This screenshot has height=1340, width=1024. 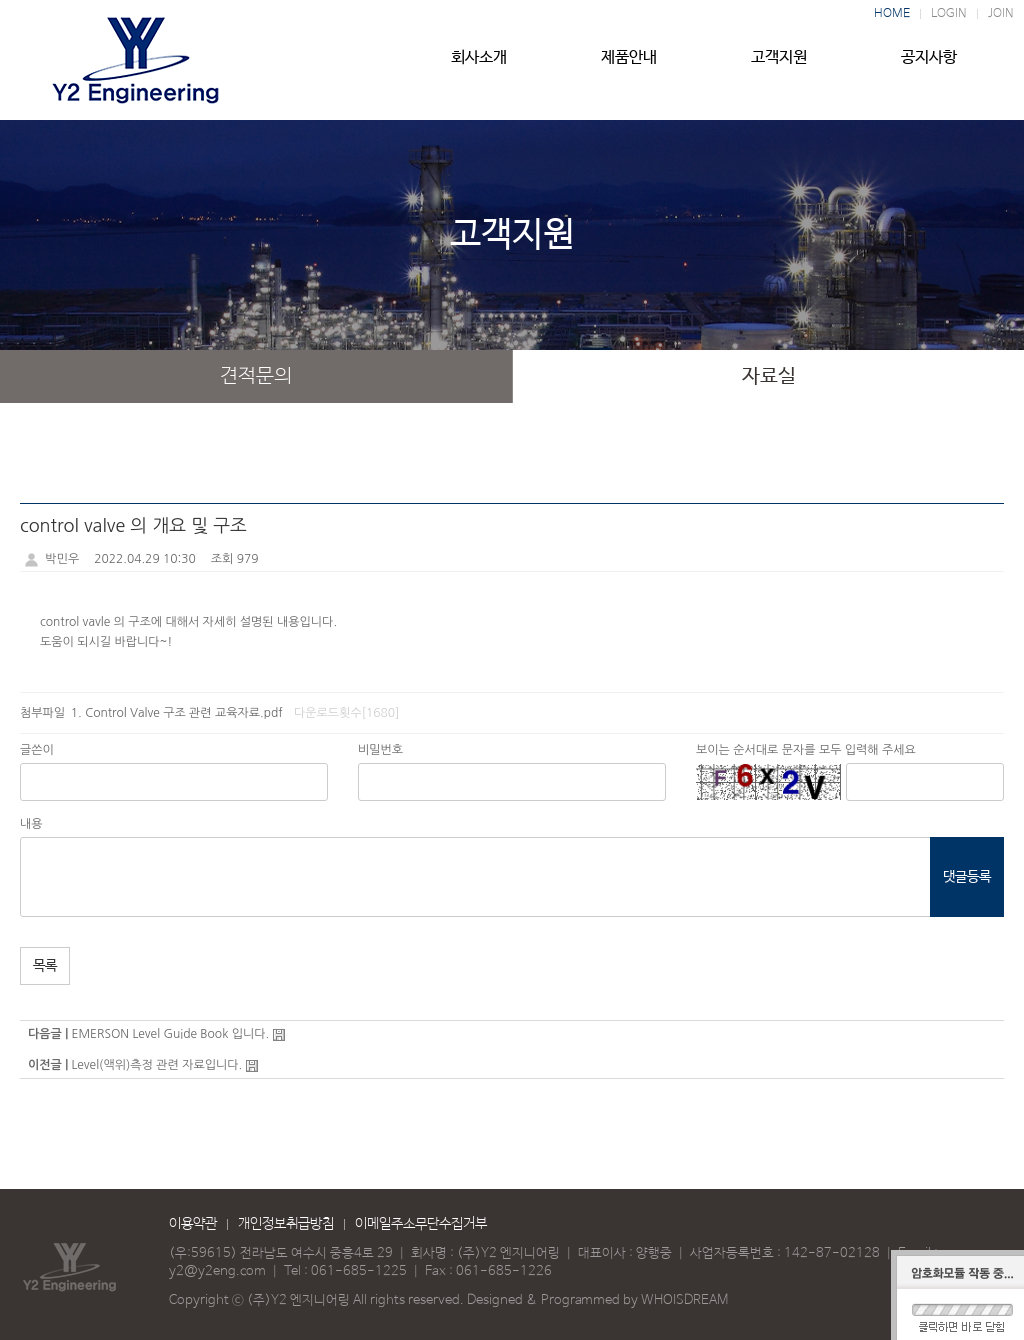 What do you see at coordinates (929, 67) in the screenshot?
I see `공지사항` at bounding box center [929, 67].